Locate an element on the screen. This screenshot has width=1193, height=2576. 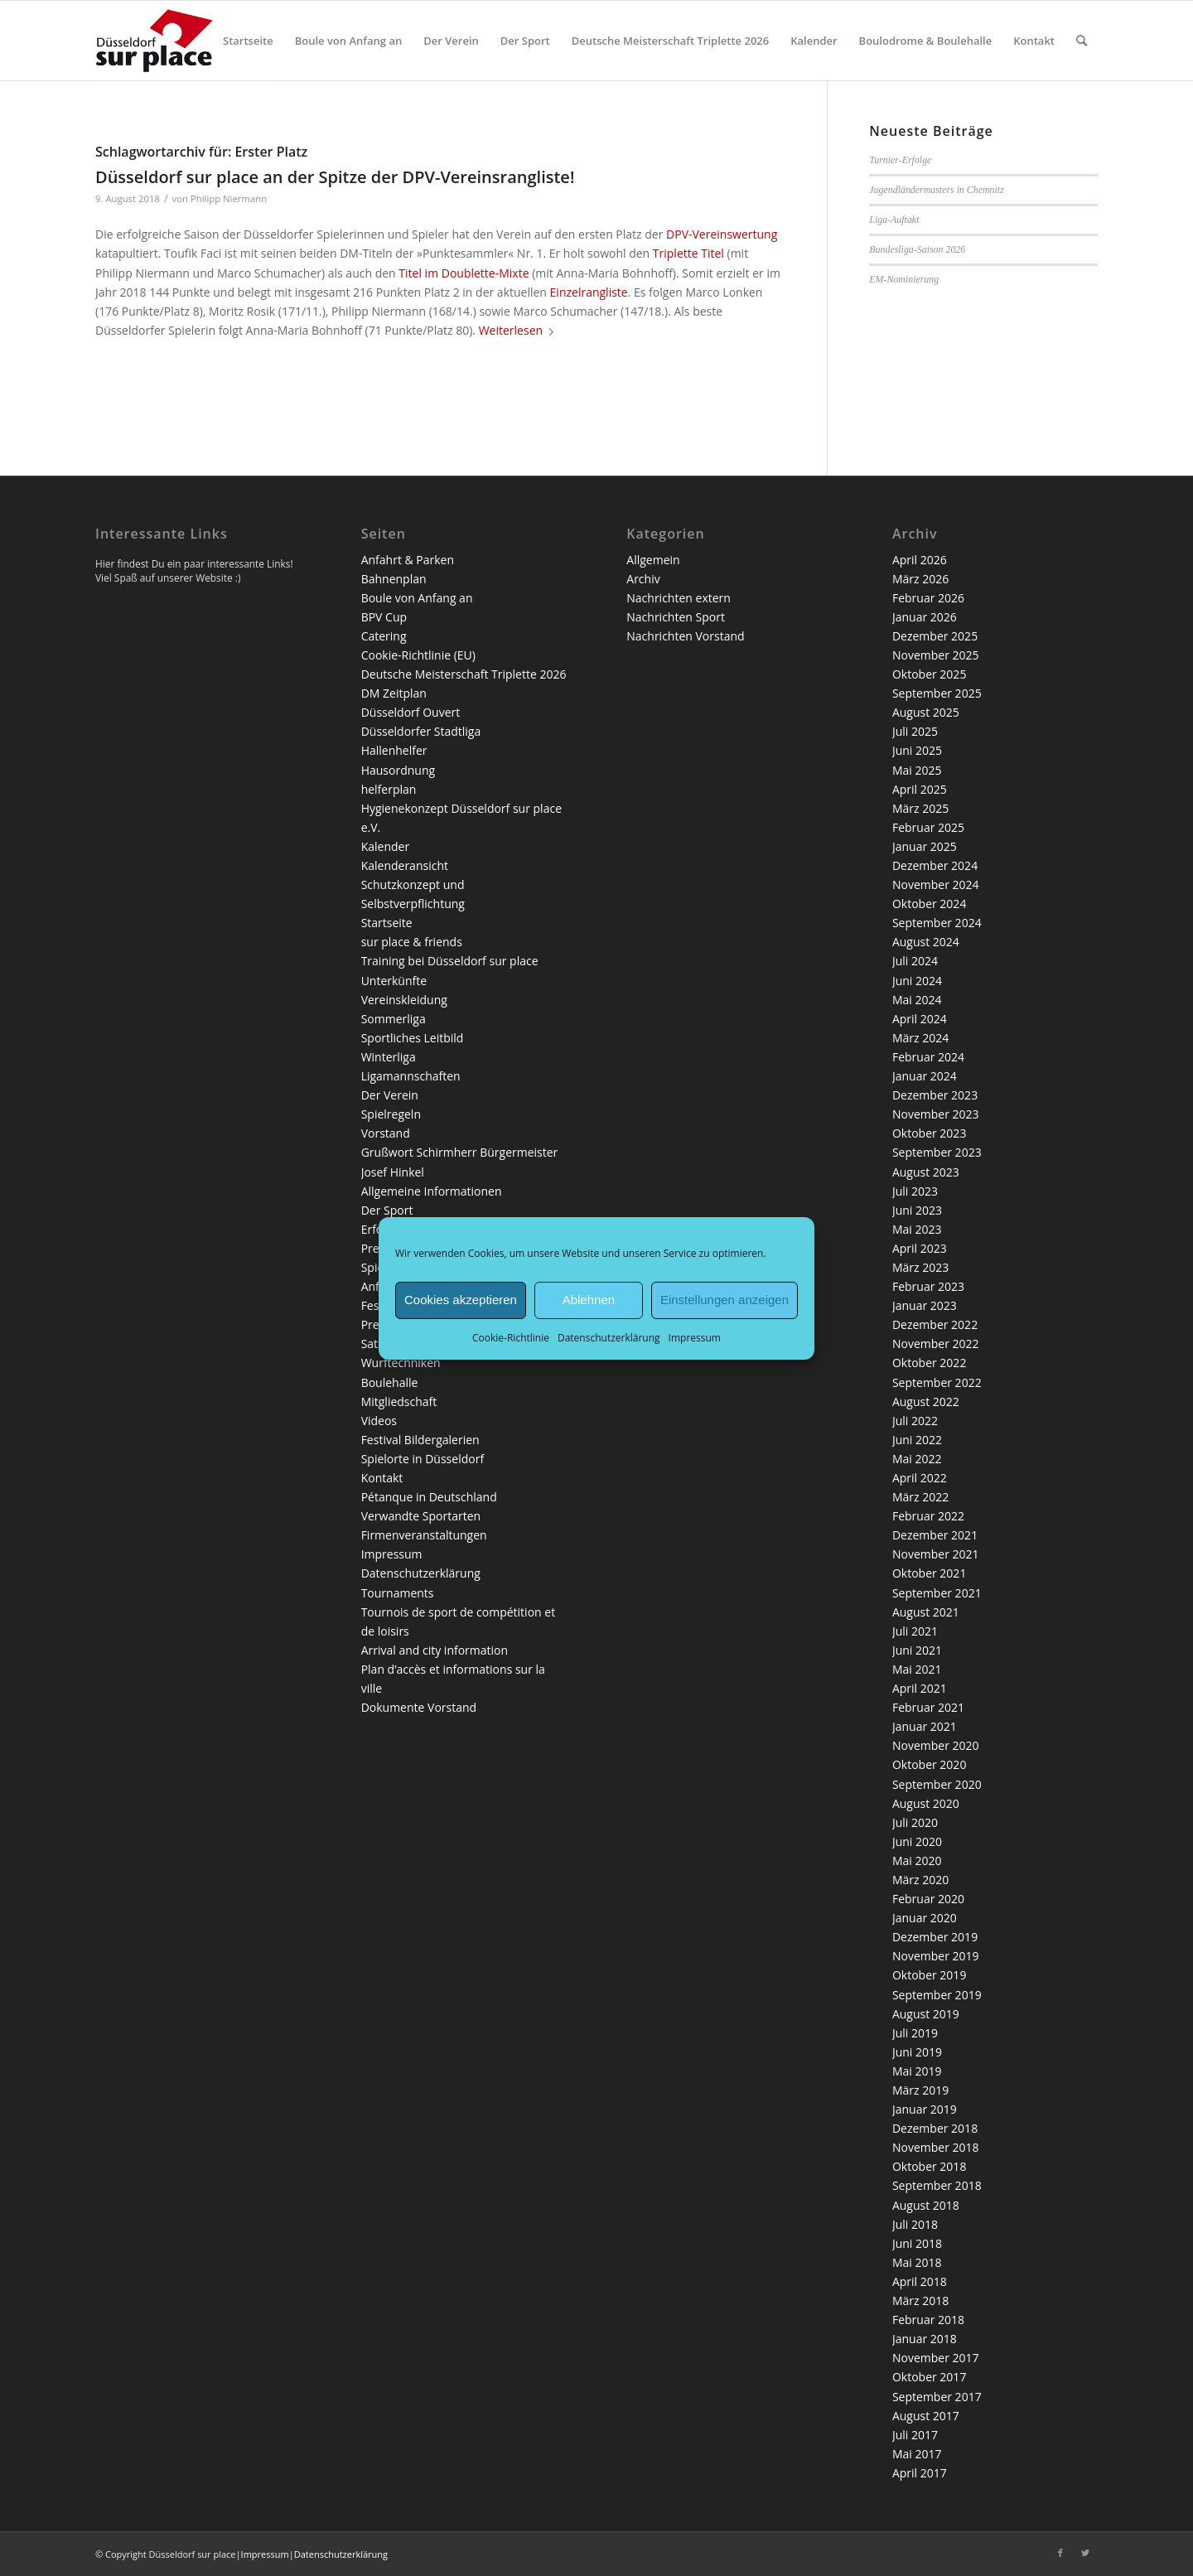
April 2021 is located at coordinates (919, 1688).